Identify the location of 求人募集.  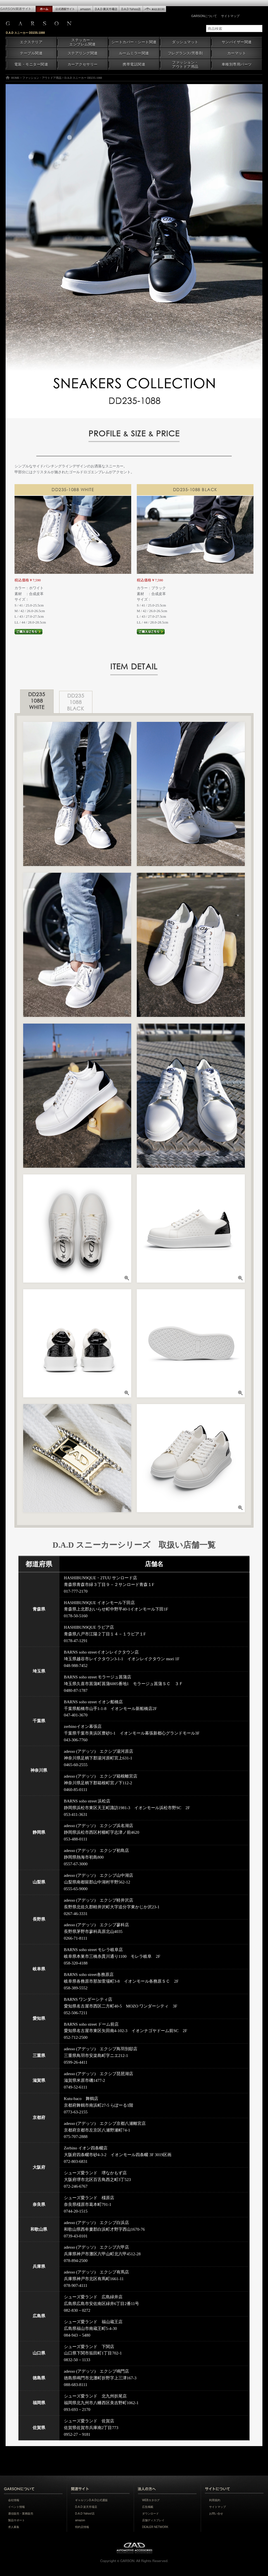
(13, 2527).